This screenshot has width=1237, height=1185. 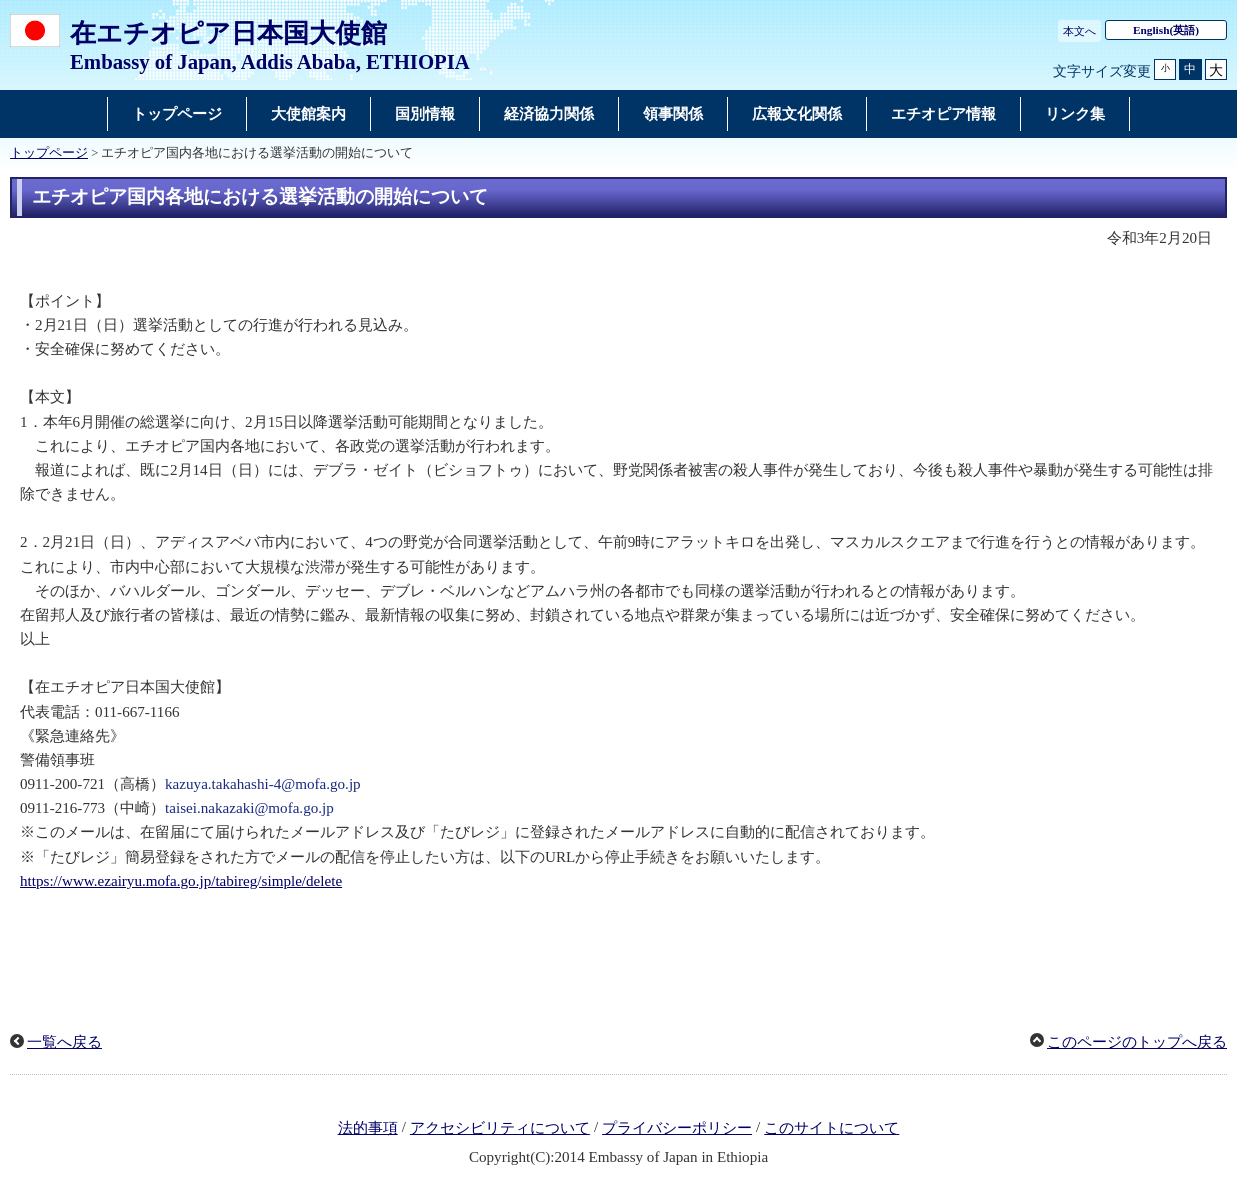 I want to click on taisei.nakazaki@mofa.go.jp, so click(x=249, y=808).